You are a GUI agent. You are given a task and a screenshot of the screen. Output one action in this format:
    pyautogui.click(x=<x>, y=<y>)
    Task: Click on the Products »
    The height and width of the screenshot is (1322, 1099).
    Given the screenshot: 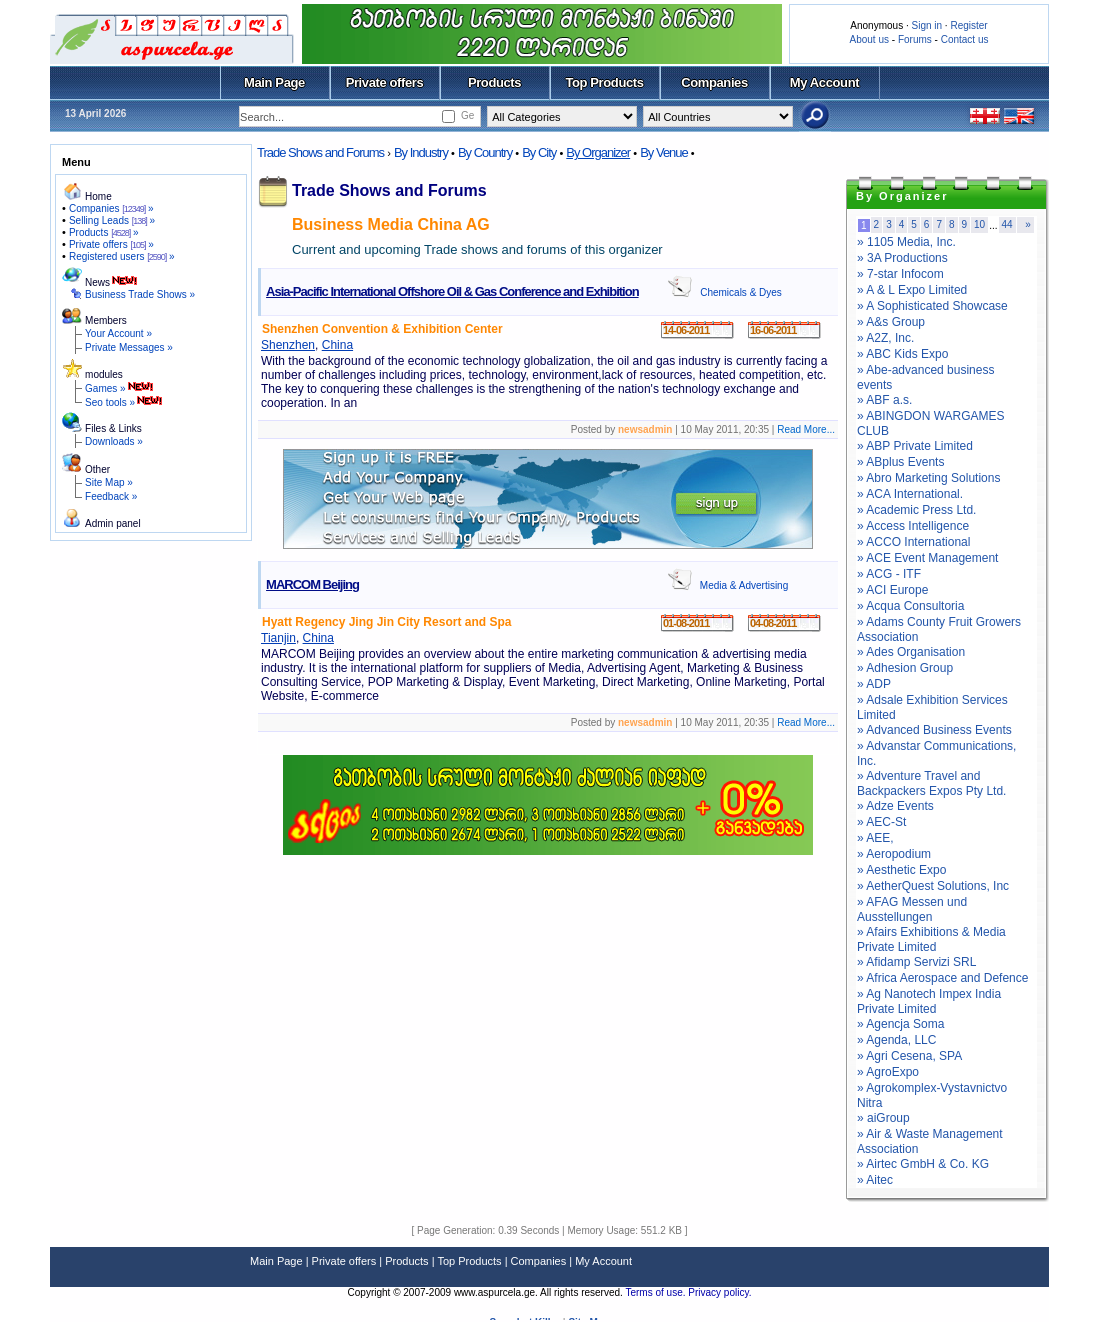 What is the action you would take?
    pyautogui.click(x=104, y=232)
    